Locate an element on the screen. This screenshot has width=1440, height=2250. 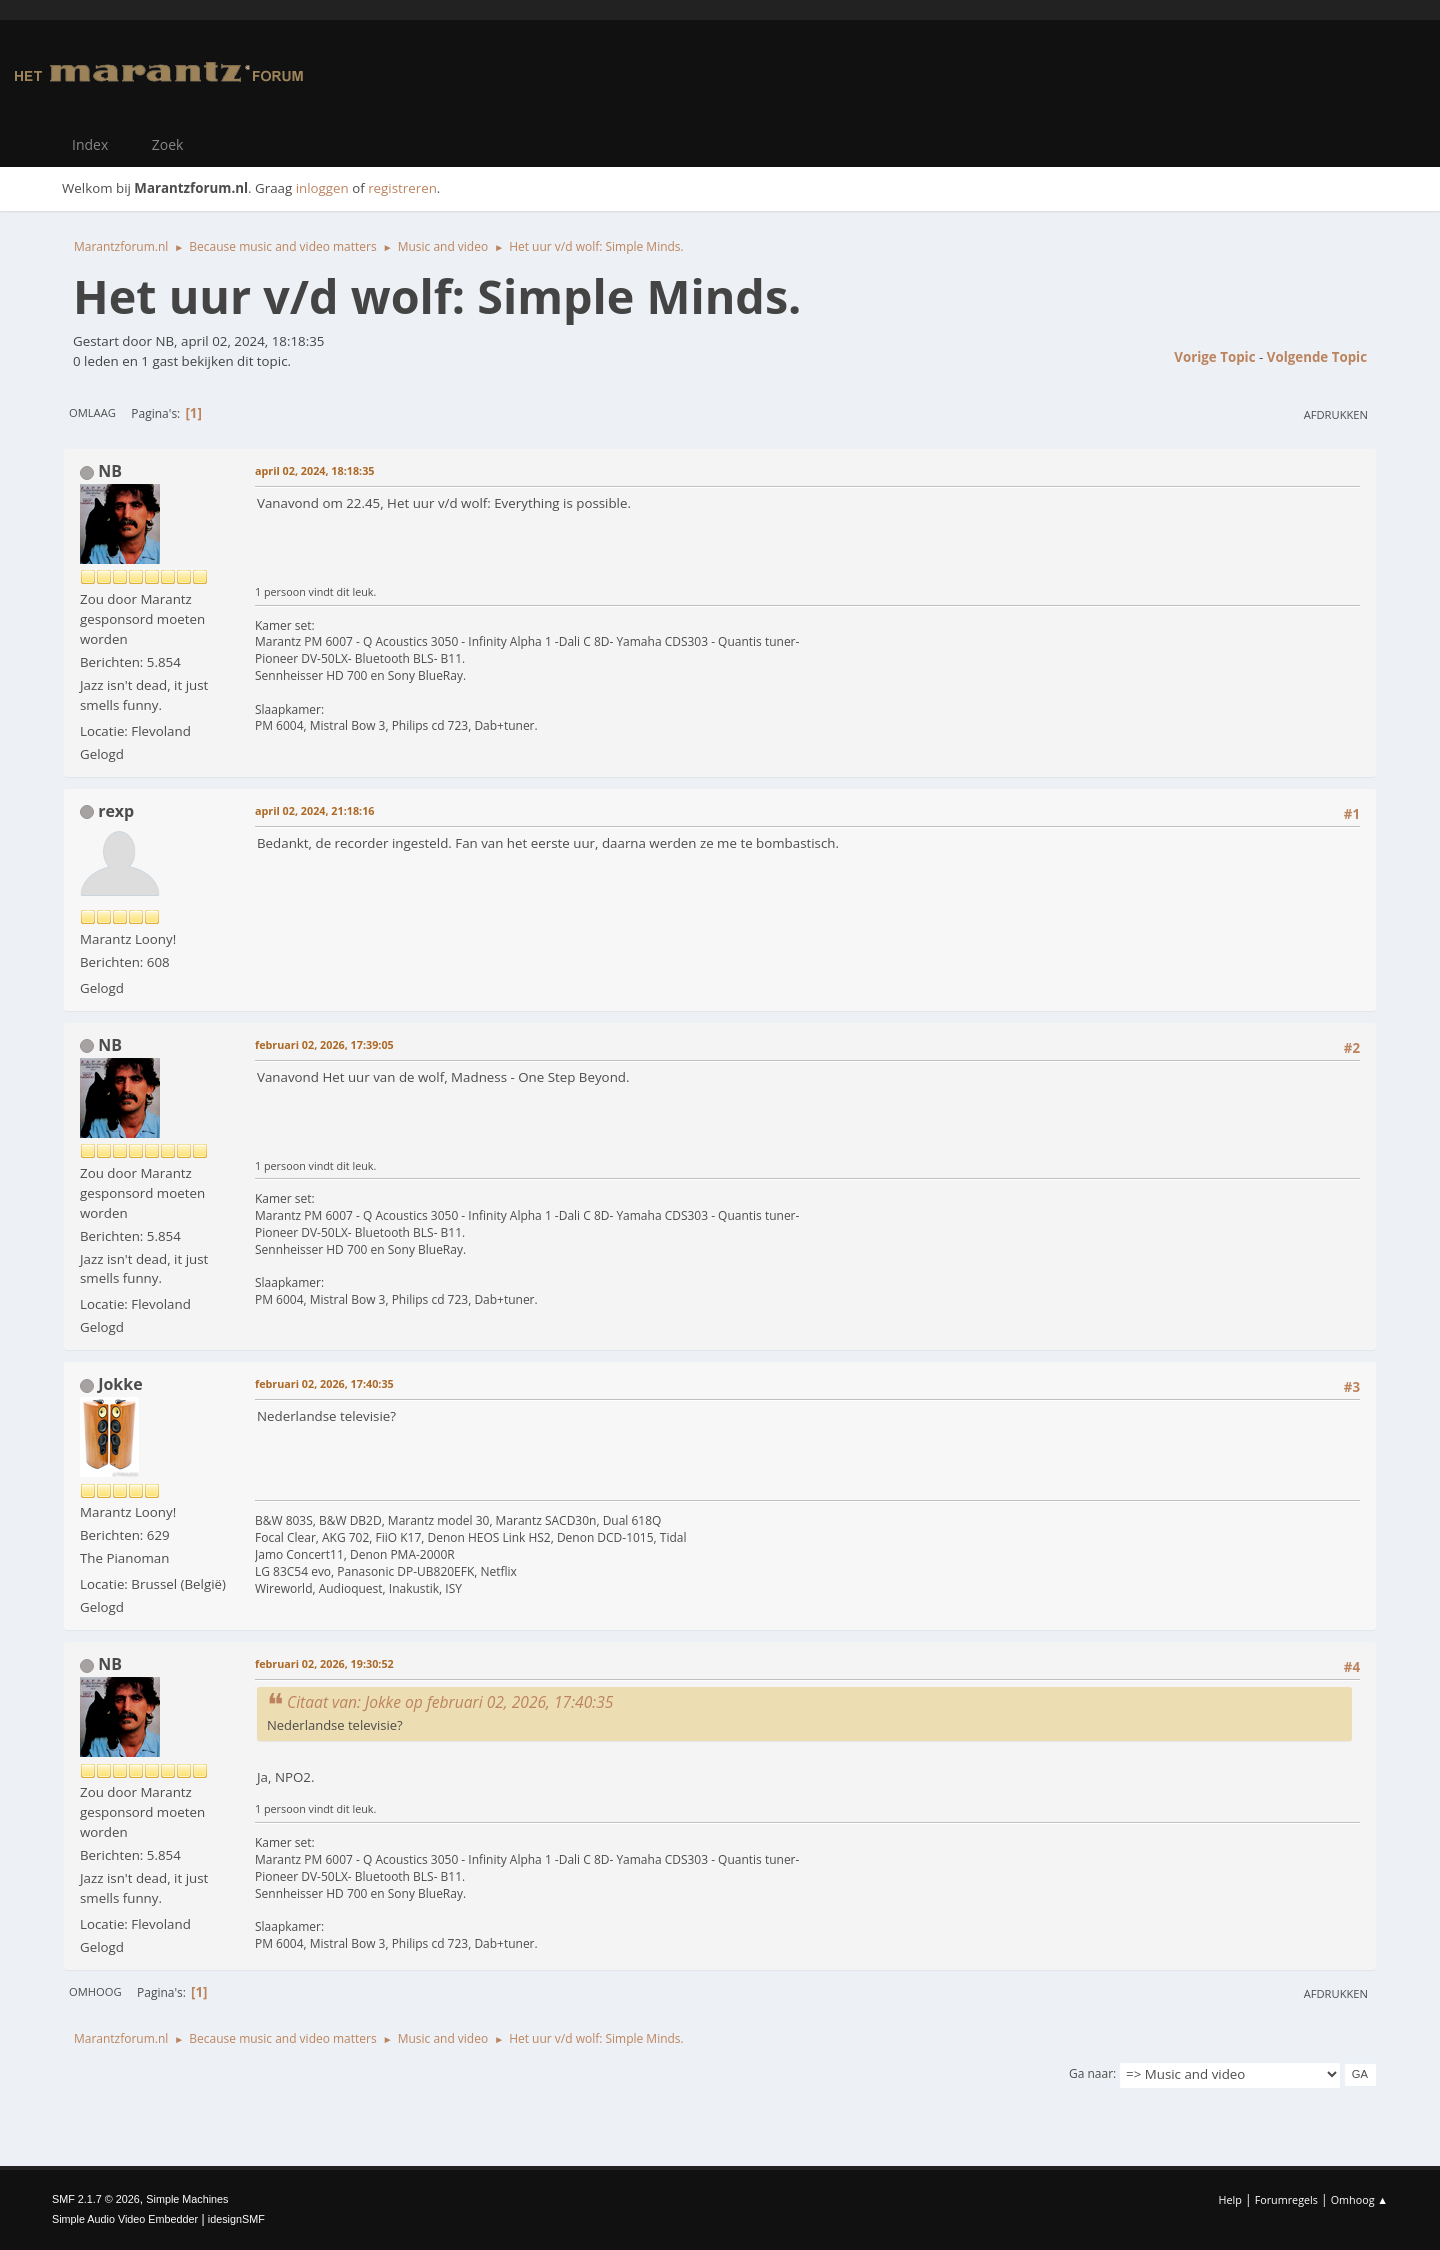
SMF 2.1.7 © 2026 is located at coordinates (96, 2199).